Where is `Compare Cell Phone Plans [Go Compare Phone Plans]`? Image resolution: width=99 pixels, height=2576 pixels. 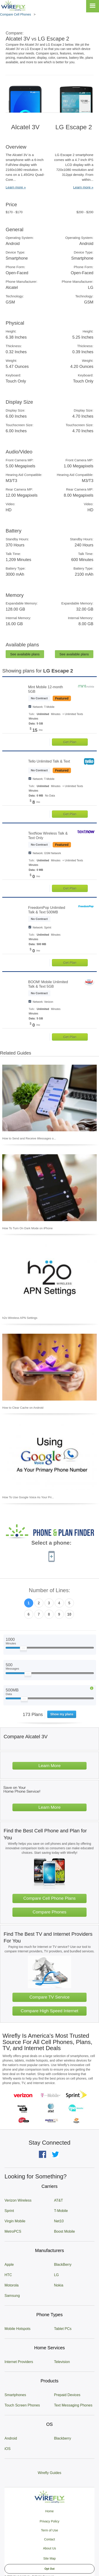 Compare Cell Phone Plans [Go Compare Phone Plans] is located at coordinates (49, 1898).